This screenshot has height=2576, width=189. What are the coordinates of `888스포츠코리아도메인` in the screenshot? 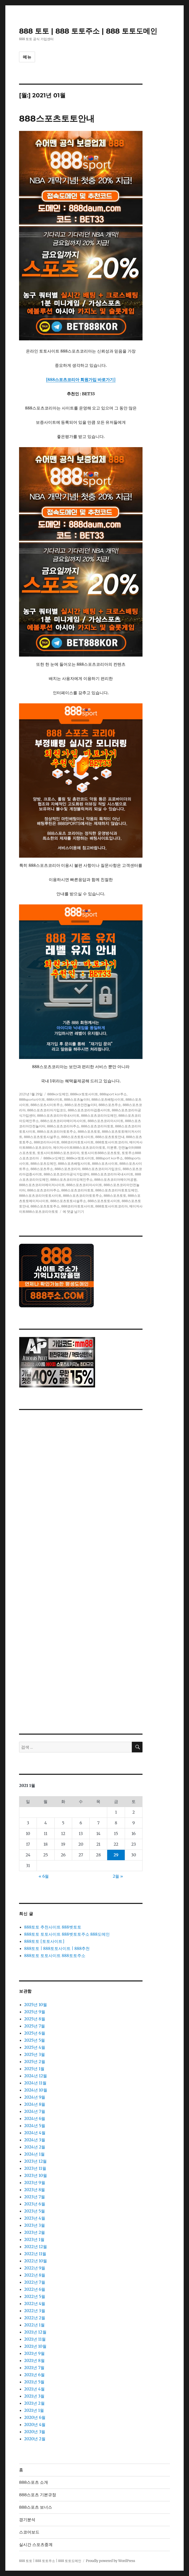 It's located at (99, 1115).